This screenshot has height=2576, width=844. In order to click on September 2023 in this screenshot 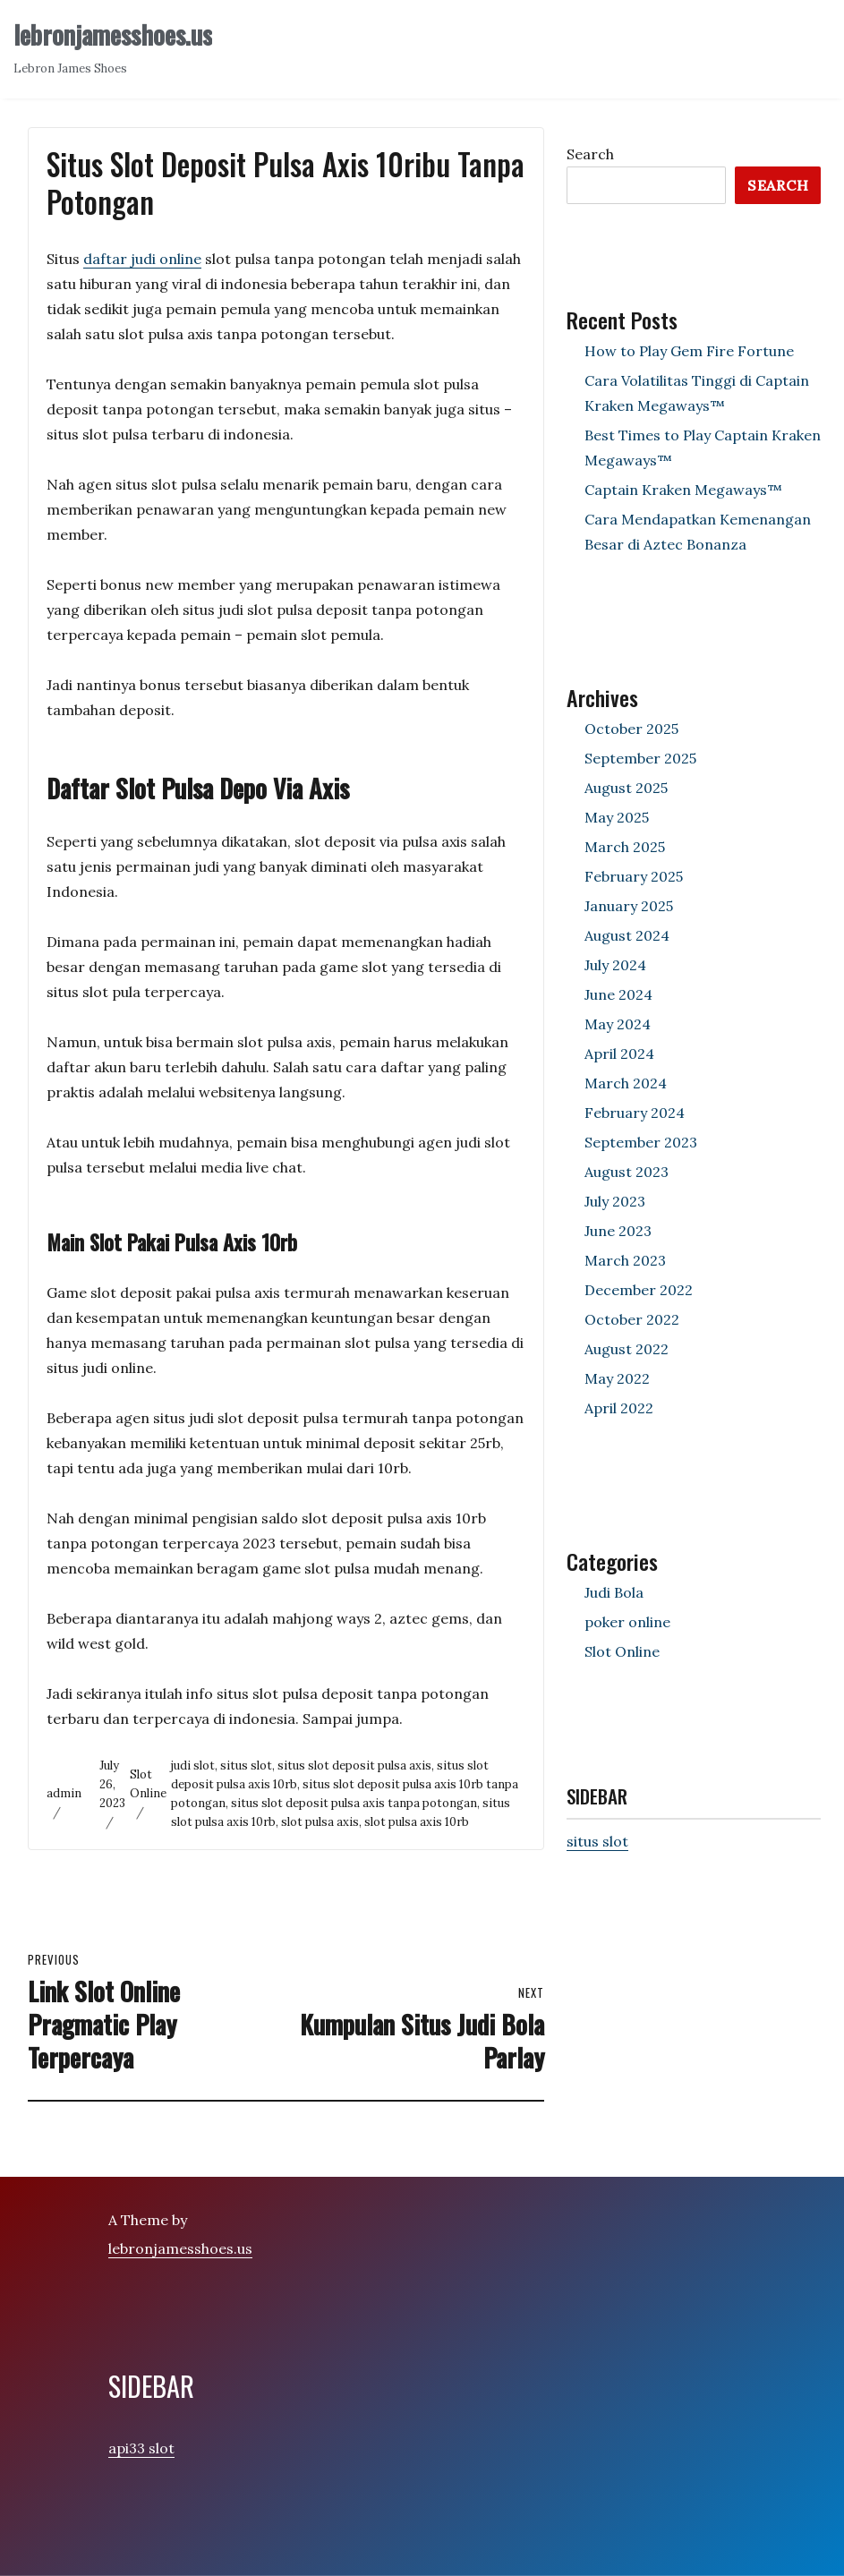, I will do `click(640, 1142)`.